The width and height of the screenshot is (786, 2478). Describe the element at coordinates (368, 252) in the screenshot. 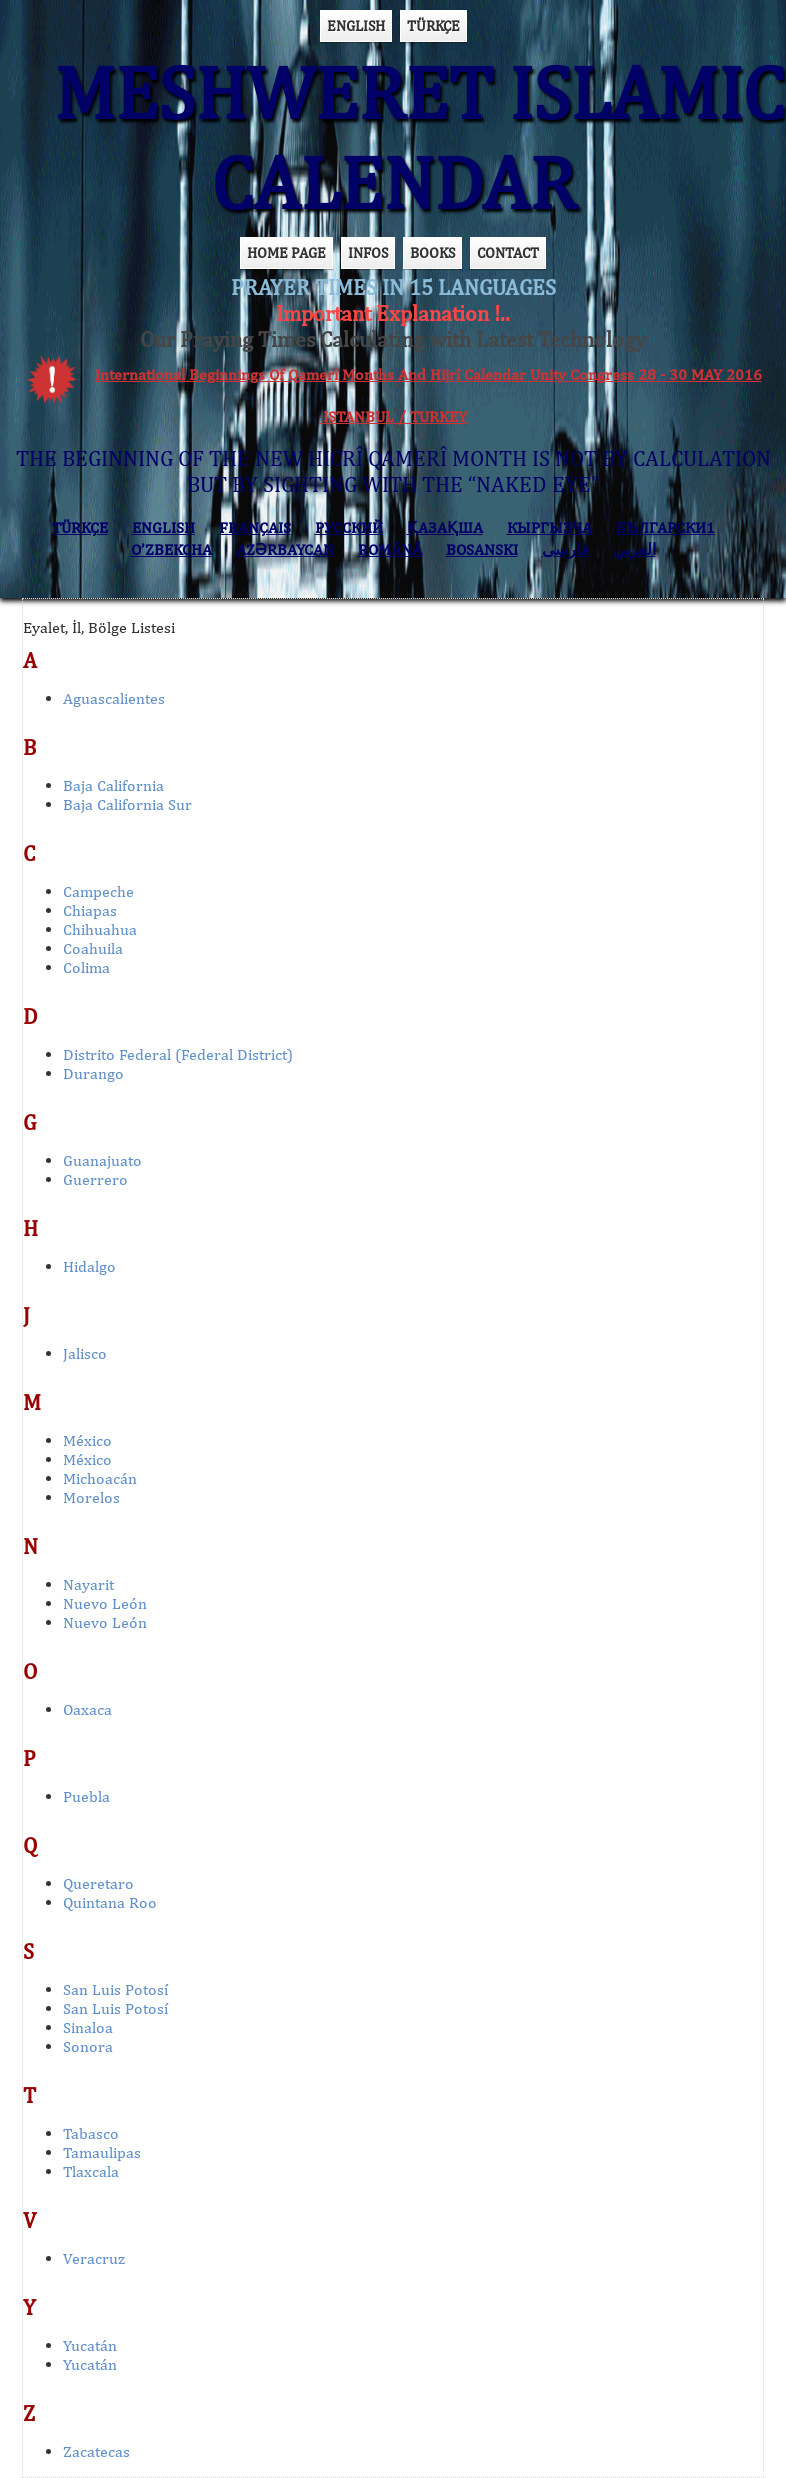

I see `INFOS` at that location.